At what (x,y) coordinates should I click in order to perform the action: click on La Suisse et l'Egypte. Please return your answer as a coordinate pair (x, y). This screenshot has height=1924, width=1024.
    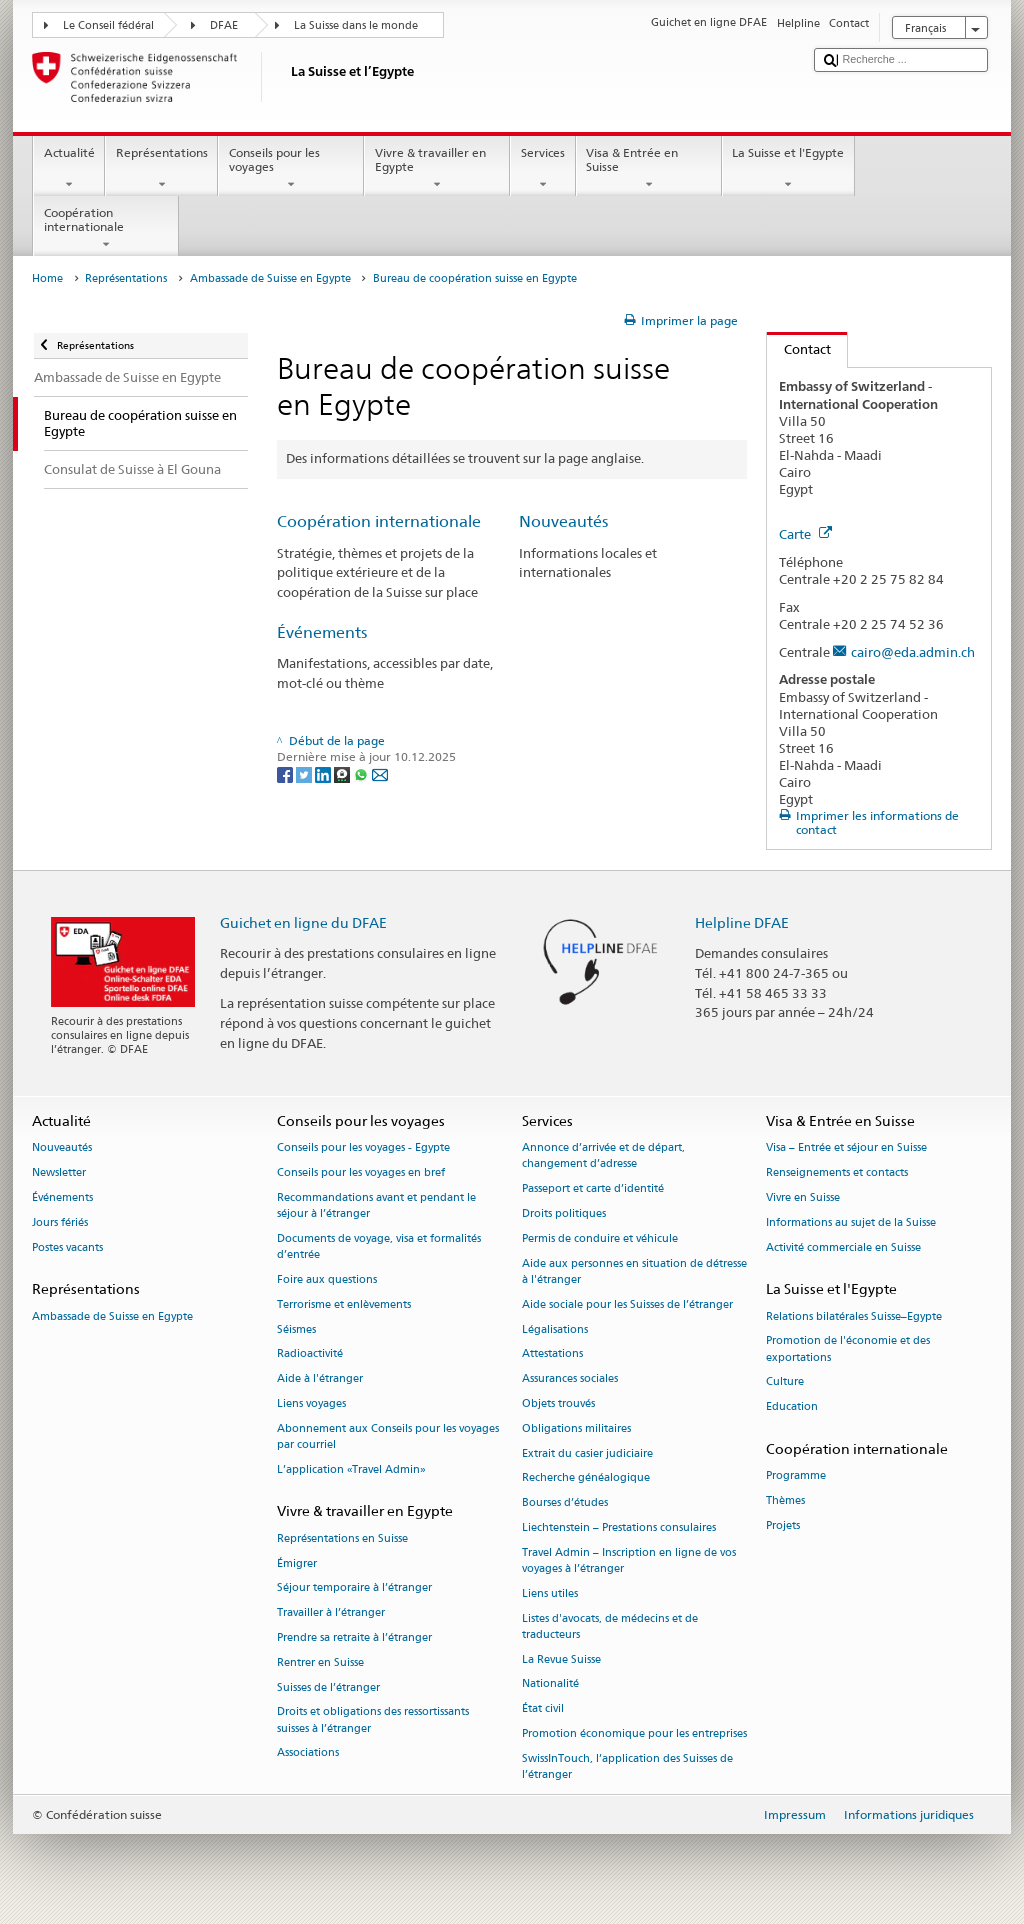
    Looking at the image, I should click on (788, 169).